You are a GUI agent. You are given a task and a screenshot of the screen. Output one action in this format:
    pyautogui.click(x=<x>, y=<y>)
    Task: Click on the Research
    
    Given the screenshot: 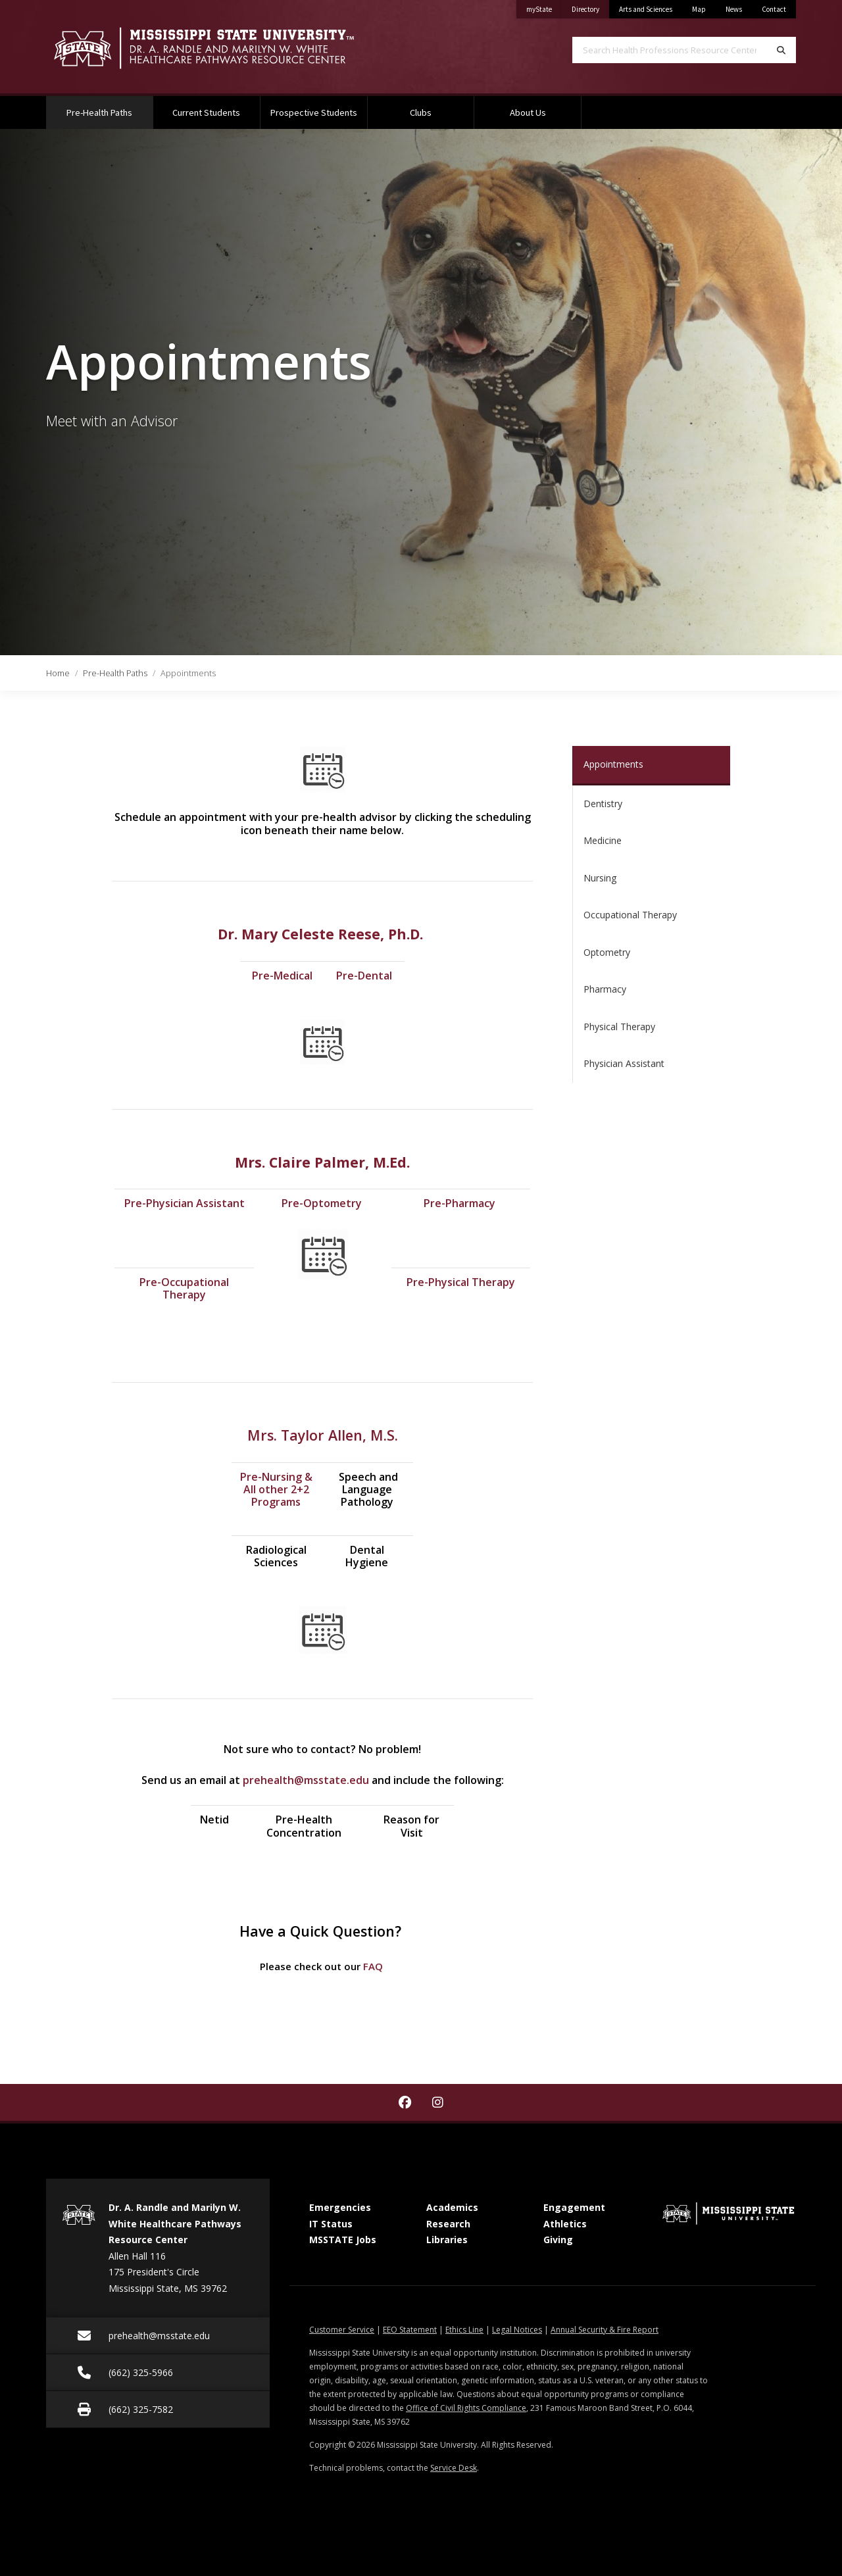 What is the action you would take?
    pyautogui.click(x=448, y=2223)
    